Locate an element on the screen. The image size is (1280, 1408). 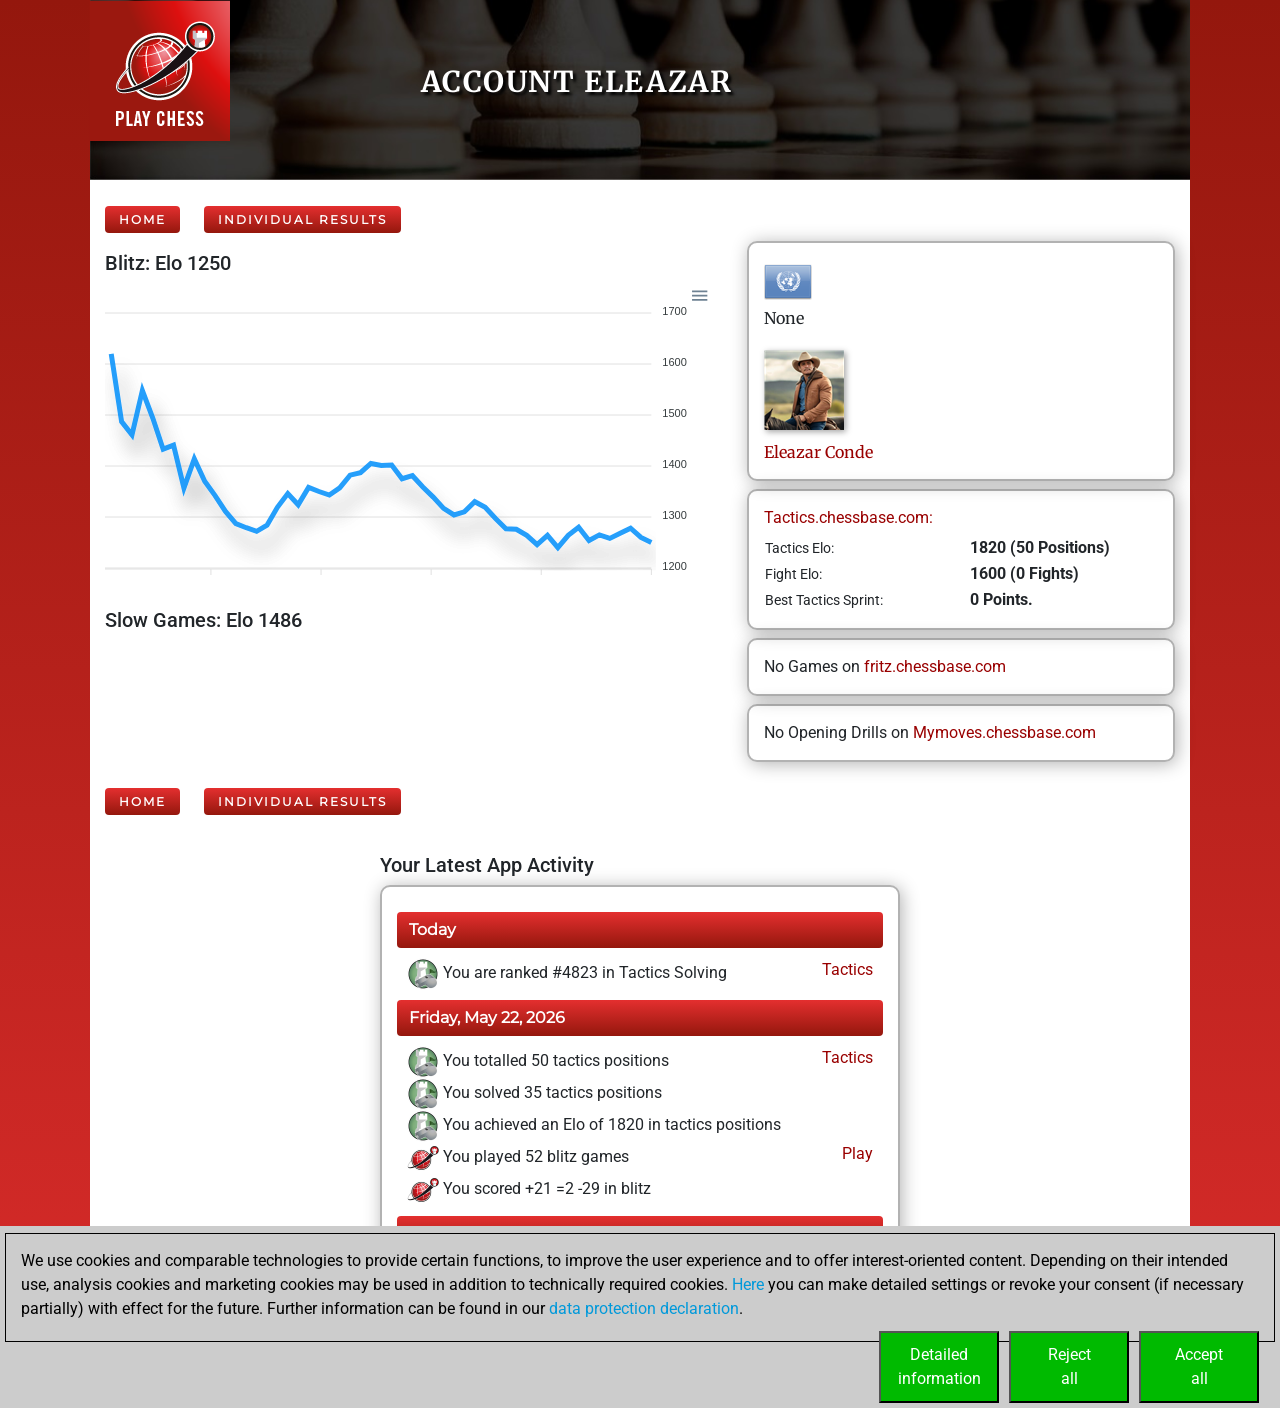
Tactics is located at coordinates (845, 969).